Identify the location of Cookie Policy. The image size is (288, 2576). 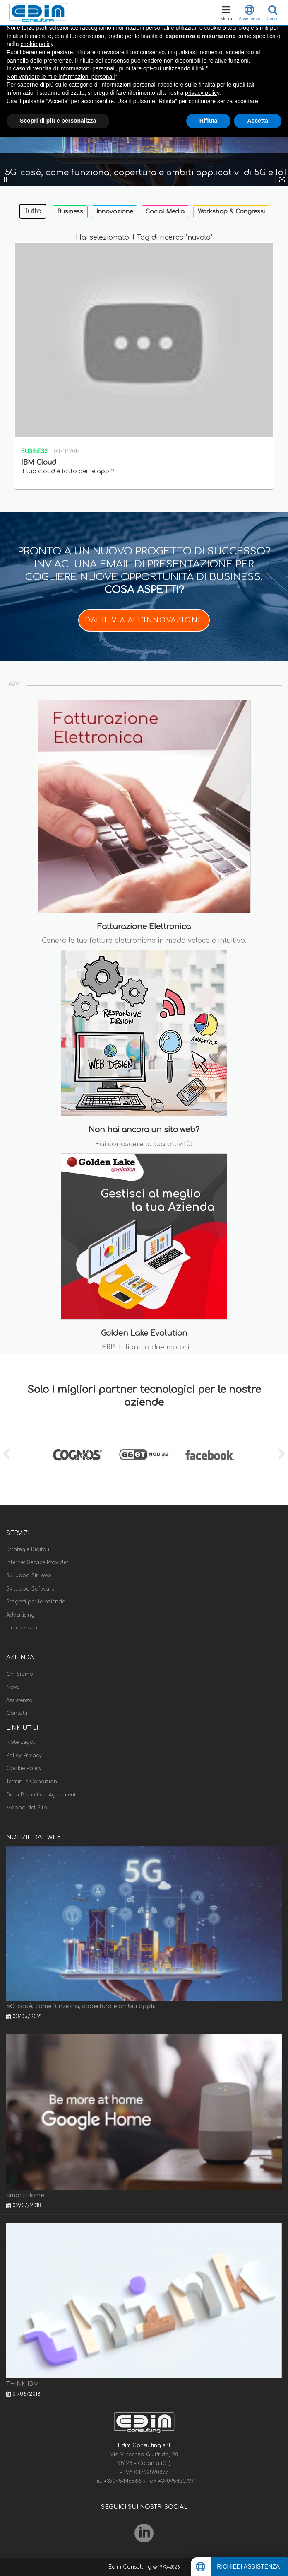
(24, 1768).